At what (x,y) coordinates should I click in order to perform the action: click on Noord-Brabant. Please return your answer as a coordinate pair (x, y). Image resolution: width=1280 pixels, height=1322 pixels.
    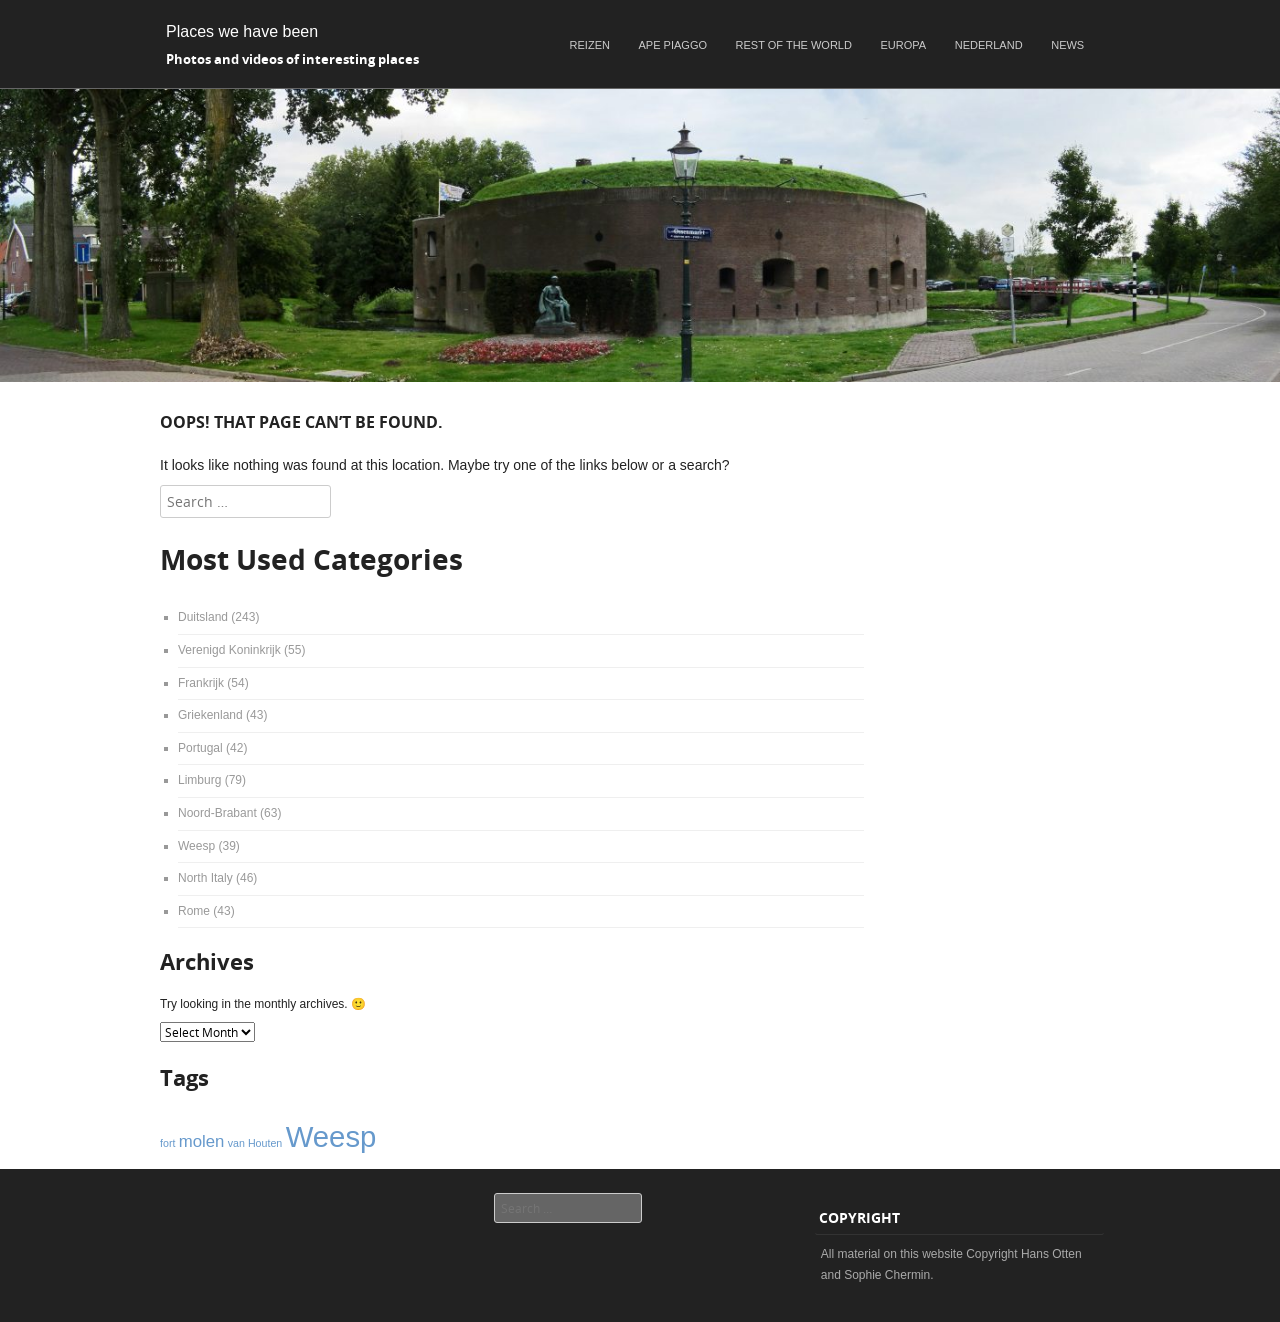
    Looking at the image, I should click on (217, 813).